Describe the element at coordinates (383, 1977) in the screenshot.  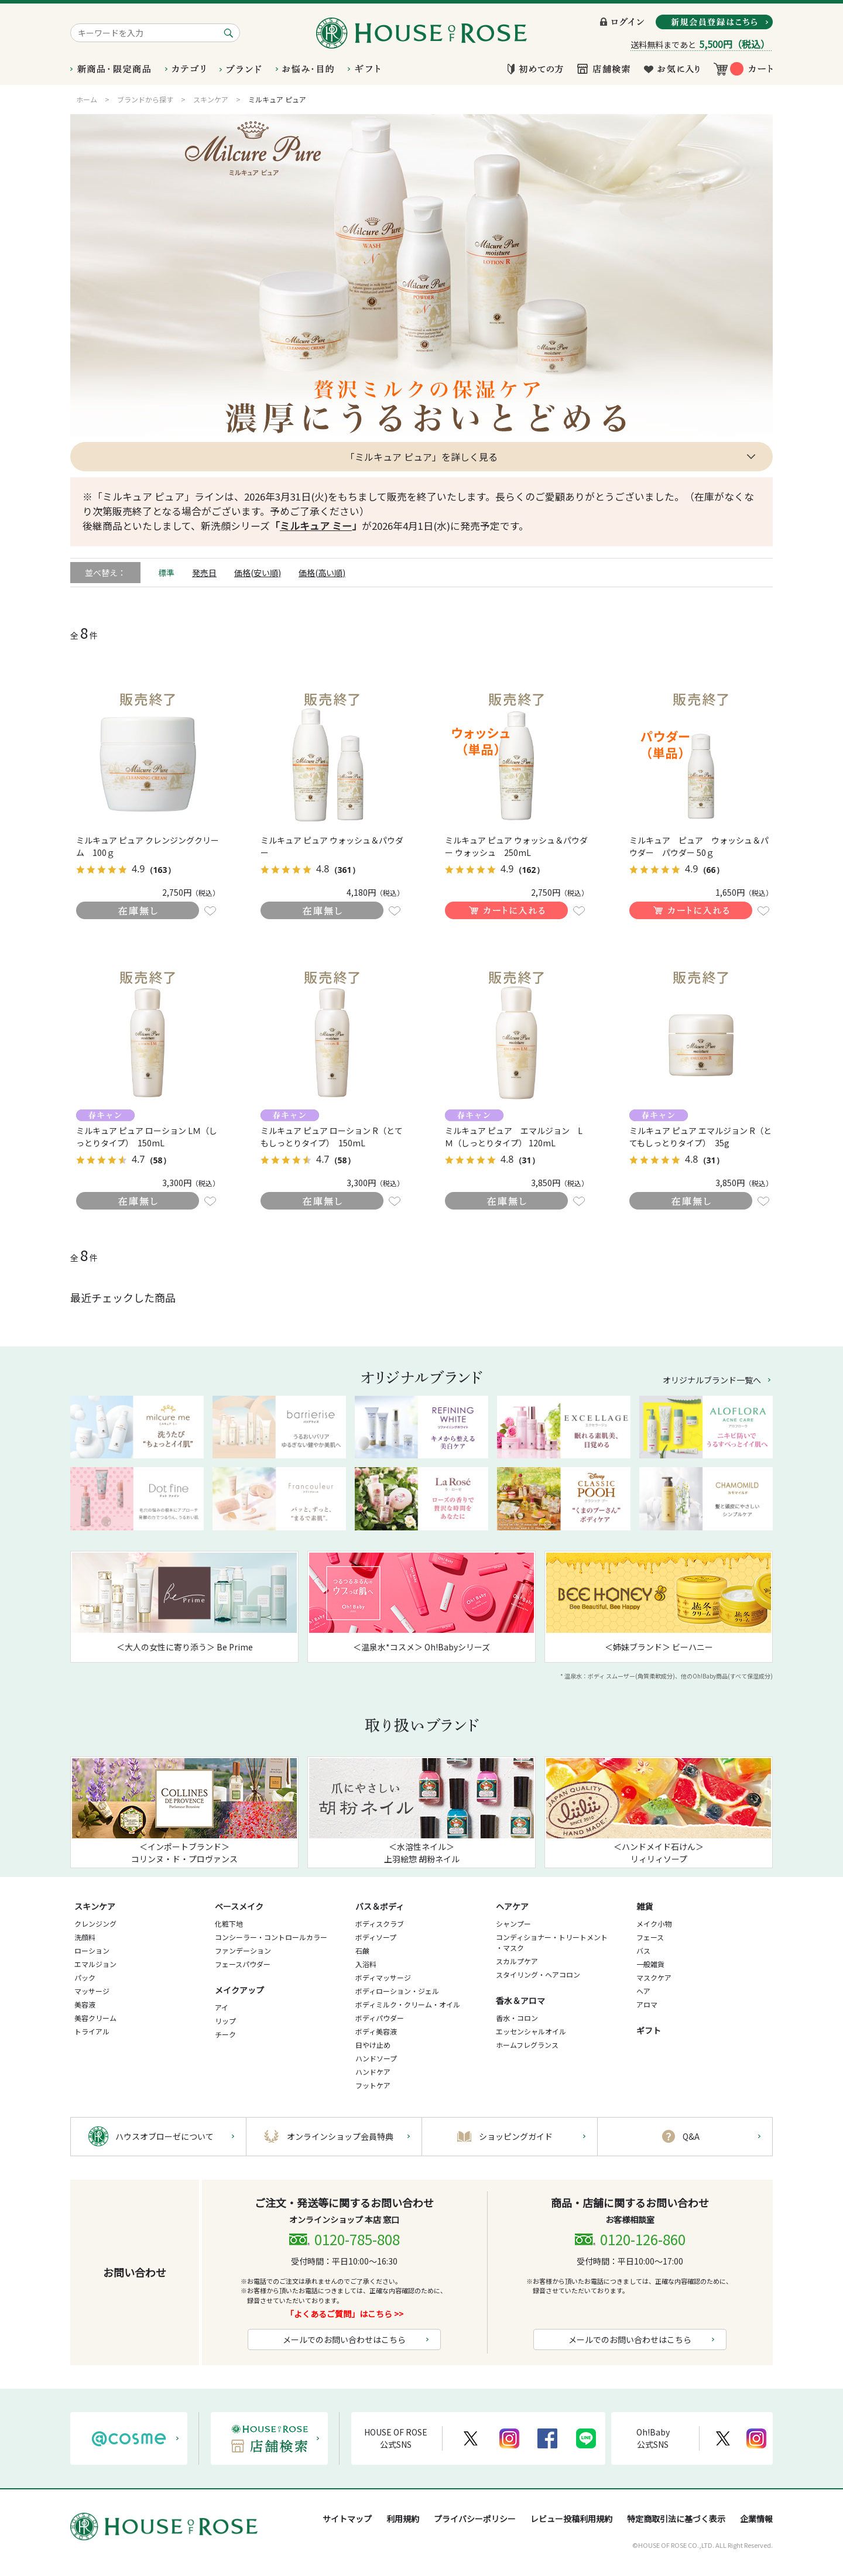
I see `ボディマッサージ` at that location.